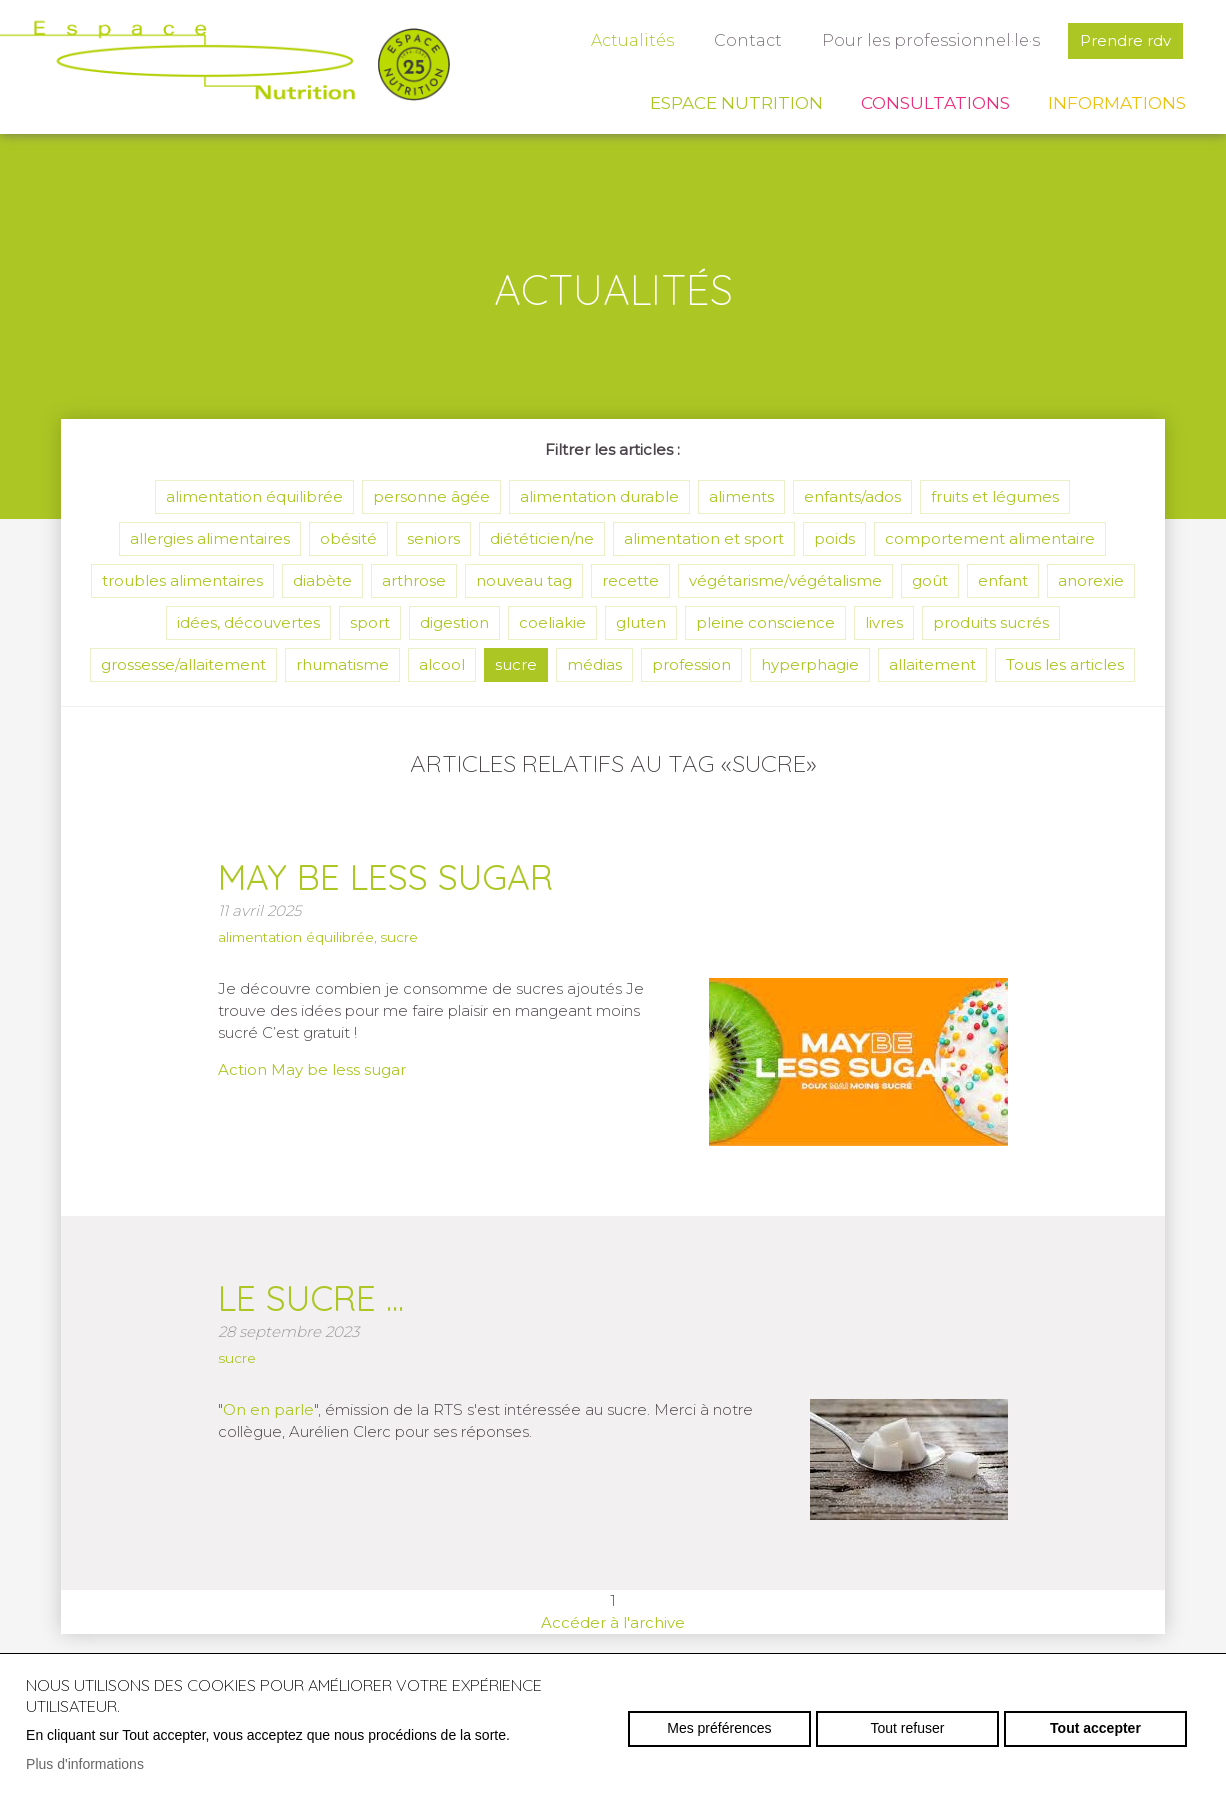 The height and width of the screenshot is (1804, 1226). Describe the element at coordinates (852, 496) in the screenshot. I see `enfants/ados` at that location.